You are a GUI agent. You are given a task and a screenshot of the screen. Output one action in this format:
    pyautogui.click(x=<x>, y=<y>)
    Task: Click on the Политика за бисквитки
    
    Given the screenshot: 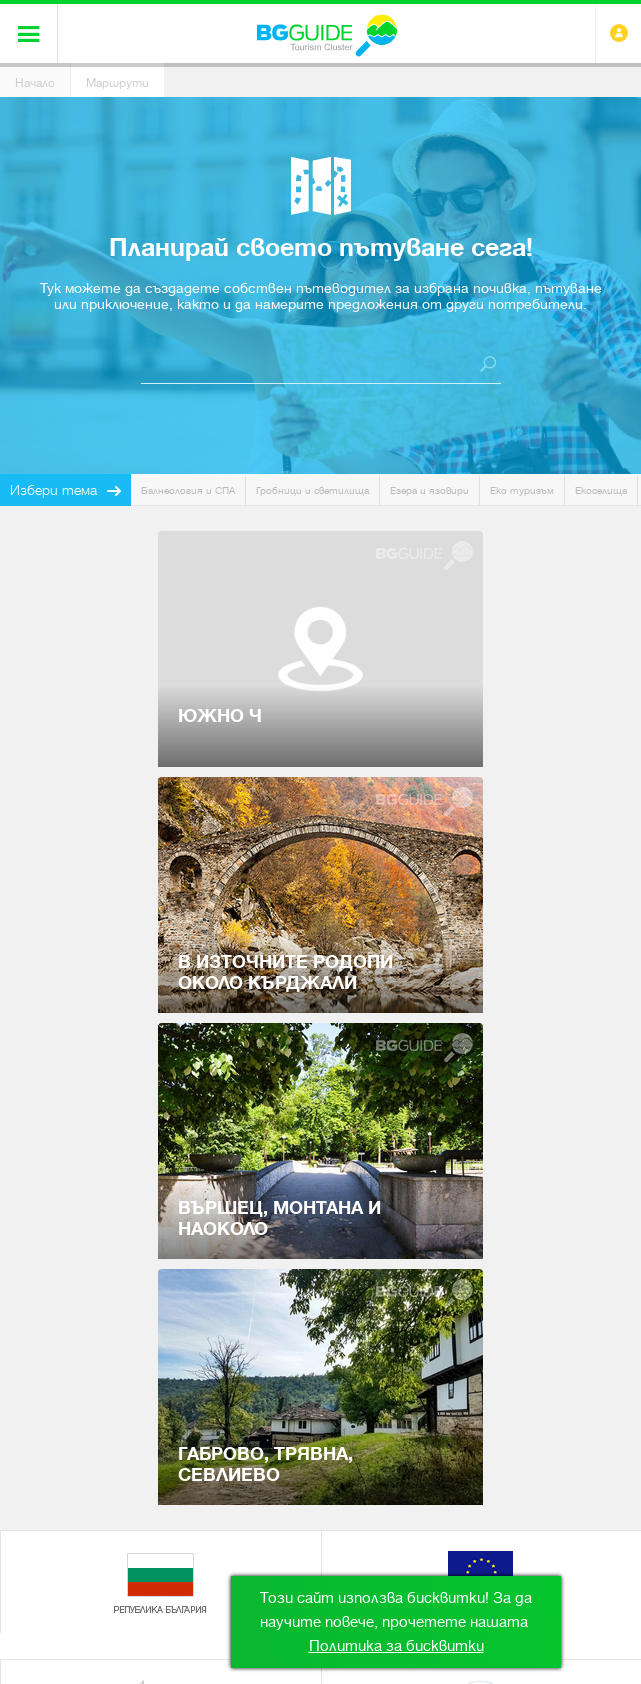 What is the action you would take?
    pyautogui.click(x=396, y=1646)
    